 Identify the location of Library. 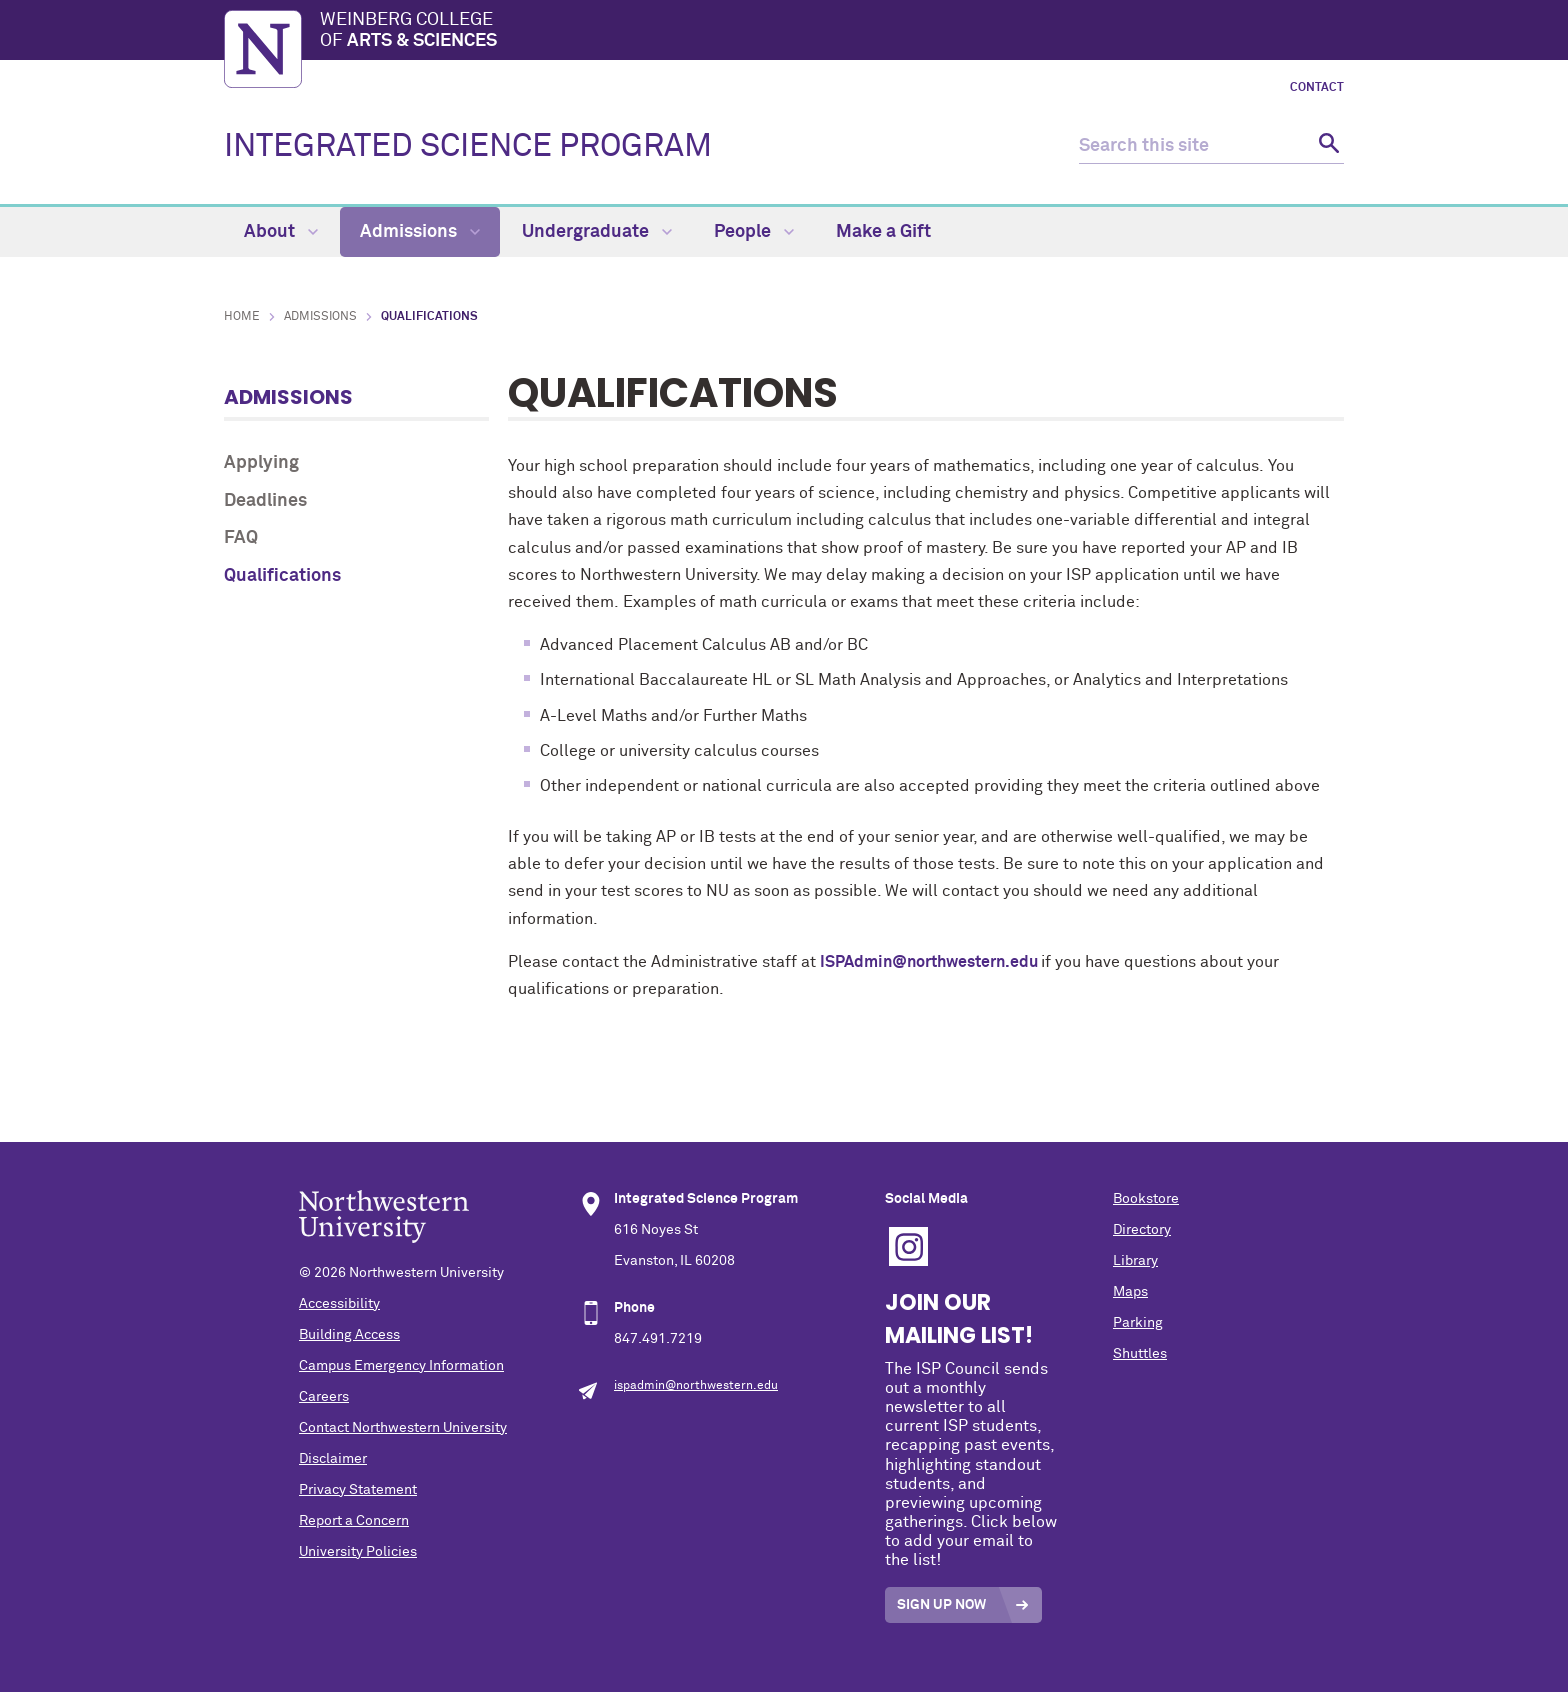
(1135, 1261).